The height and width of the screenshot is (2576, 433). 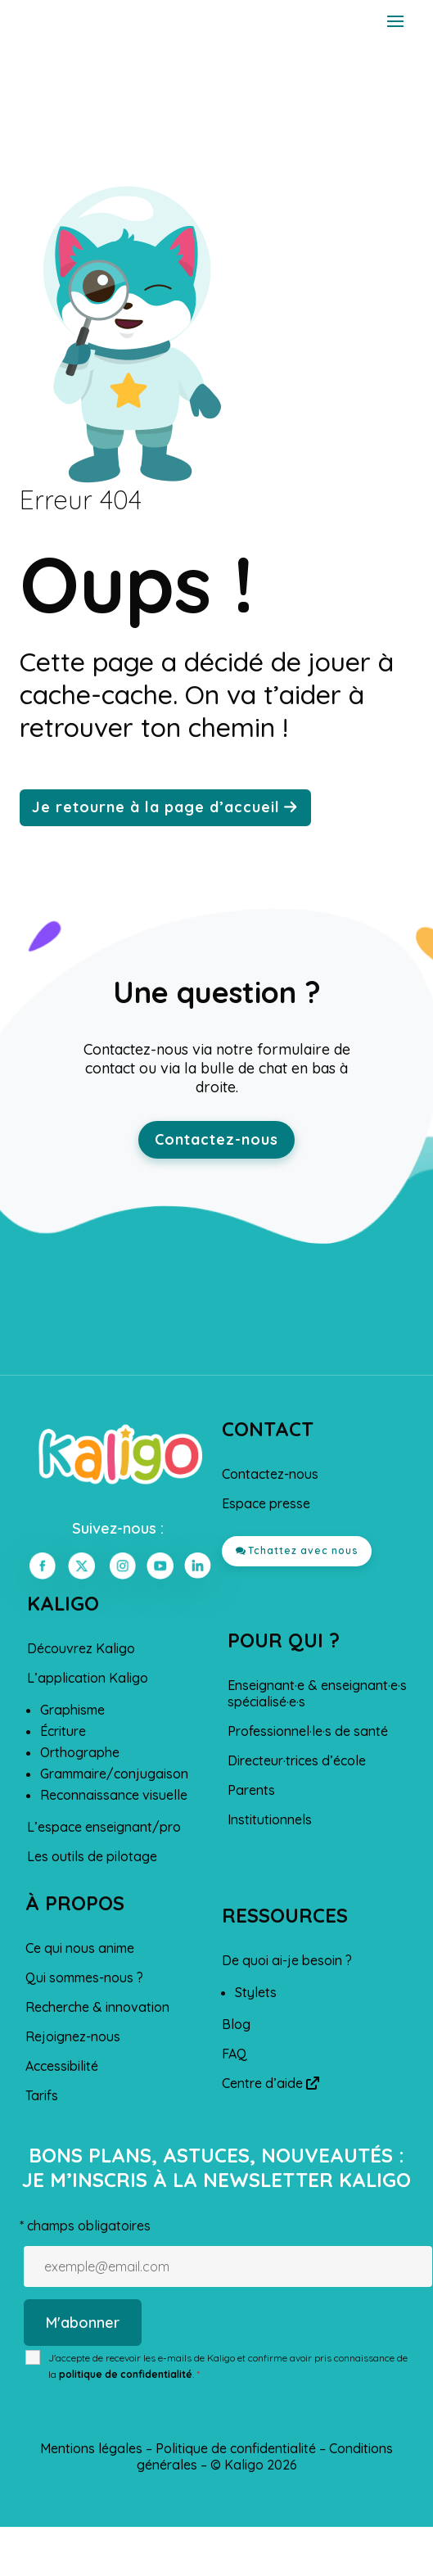 What do you see at coordinates (256, 1992) in the screenshot?
I see `Stylets` at bounding box center [256, 1992].